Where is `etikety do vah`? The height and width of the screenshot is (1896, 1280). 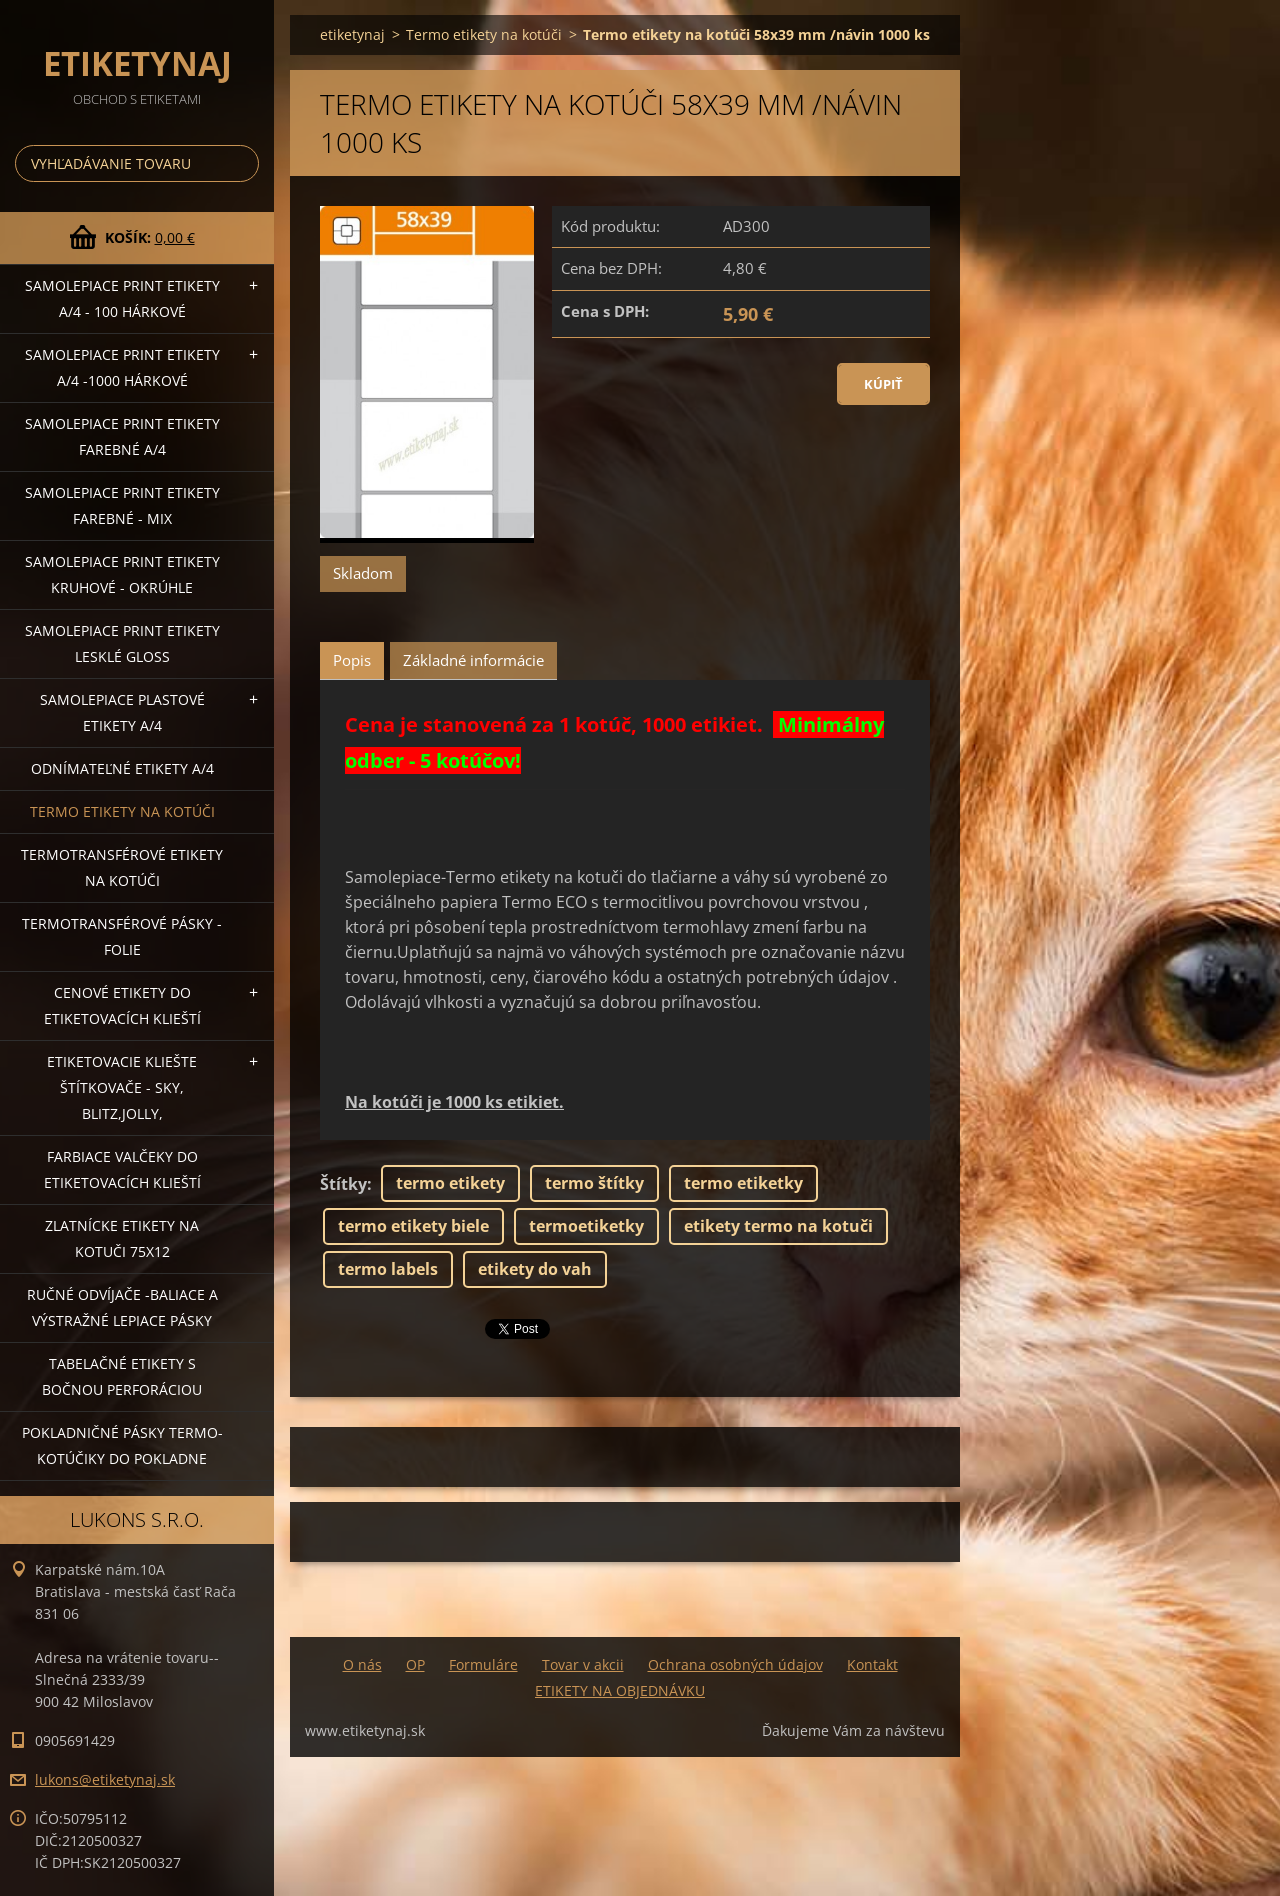 etikety do vah is located at coordinates (535, 1269).